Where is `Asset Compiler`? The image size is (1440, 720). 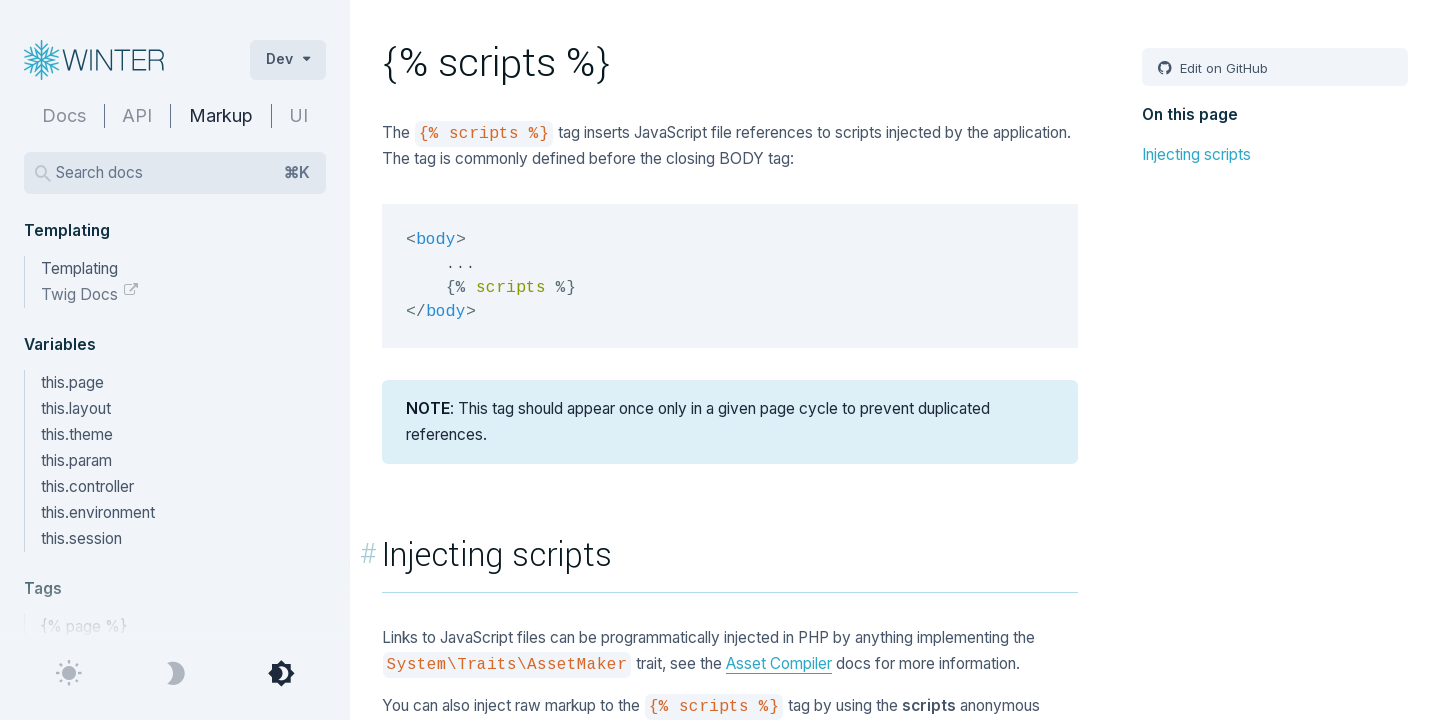
Asset Compiler is located at coordinates (779, 663).